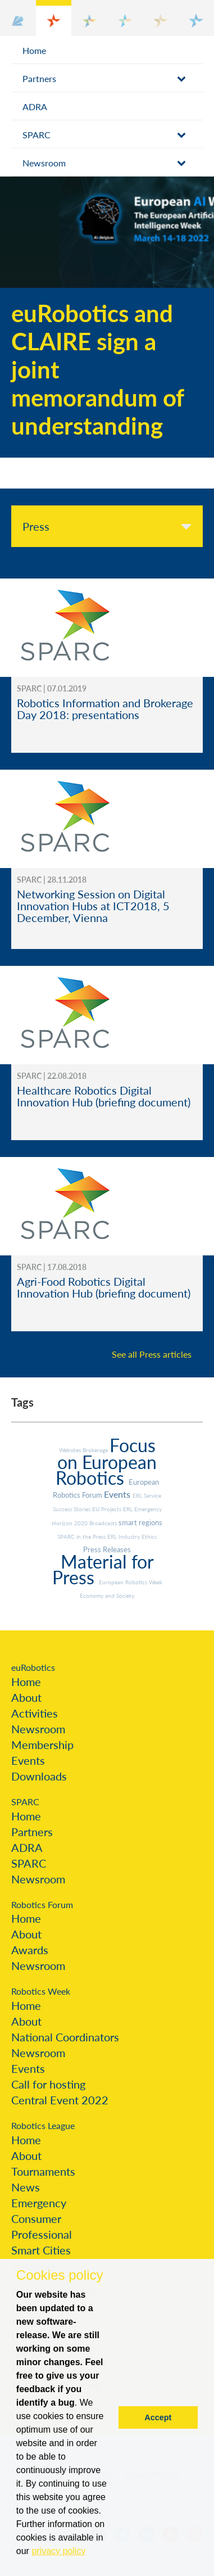  Describe the element at coordinates (41, 2250) in the screenshot. I see `Smart Cities` at that location.